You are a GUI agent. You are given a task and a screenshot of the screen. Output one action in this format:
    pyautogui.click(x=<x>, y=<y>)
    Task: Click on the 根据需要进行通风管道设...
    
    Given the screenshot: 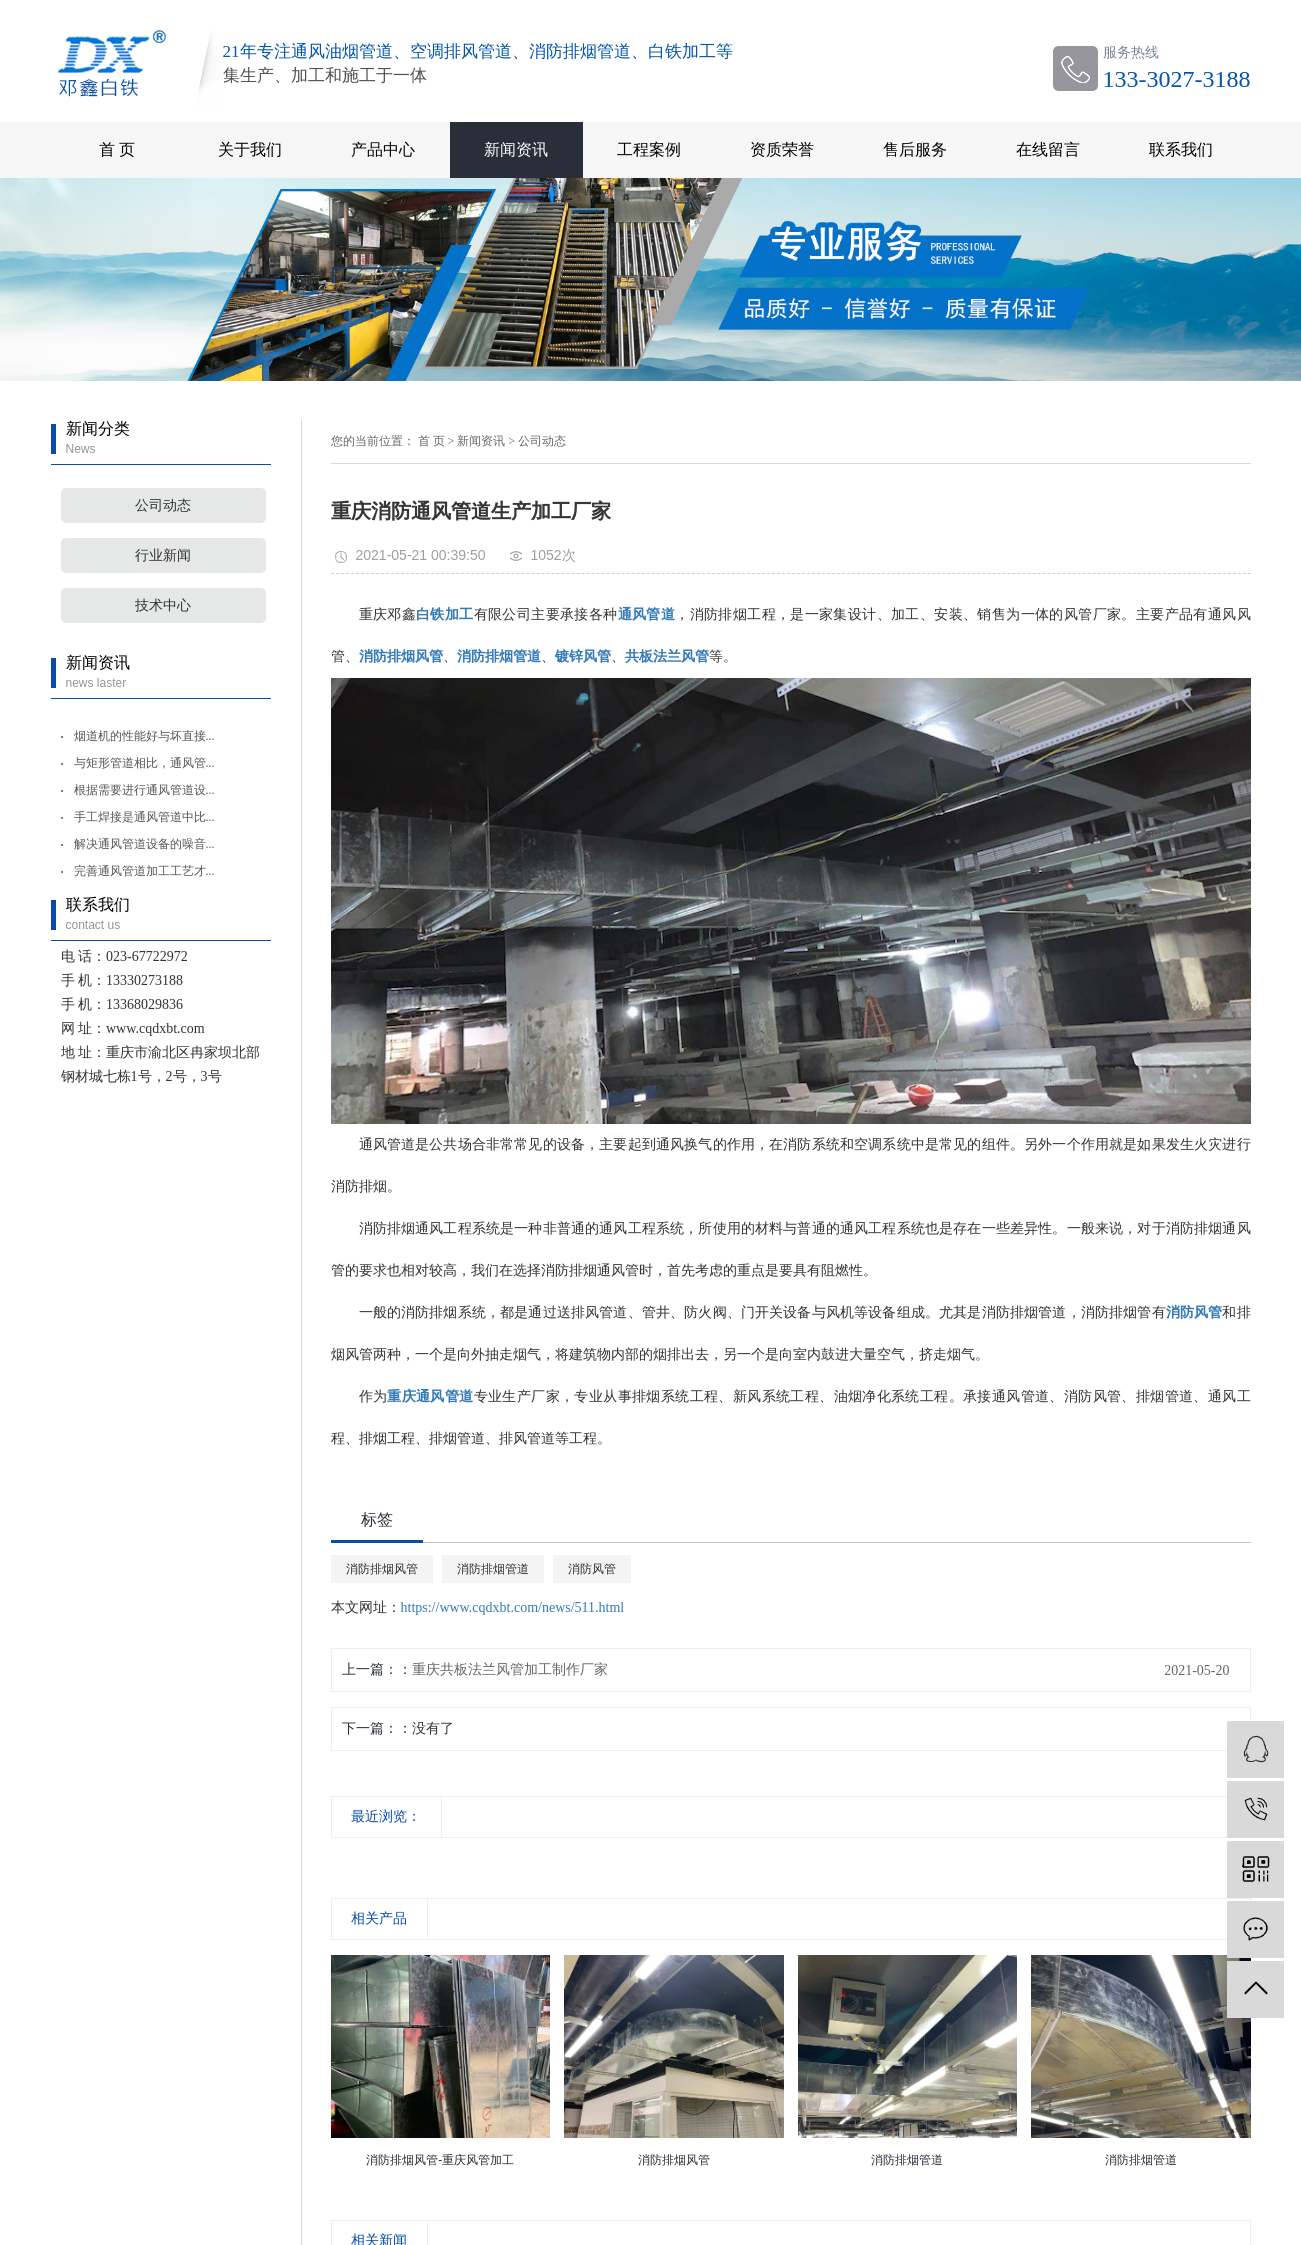 What is the action you would take?
    pyautogui.click(x=144, y=790)
    